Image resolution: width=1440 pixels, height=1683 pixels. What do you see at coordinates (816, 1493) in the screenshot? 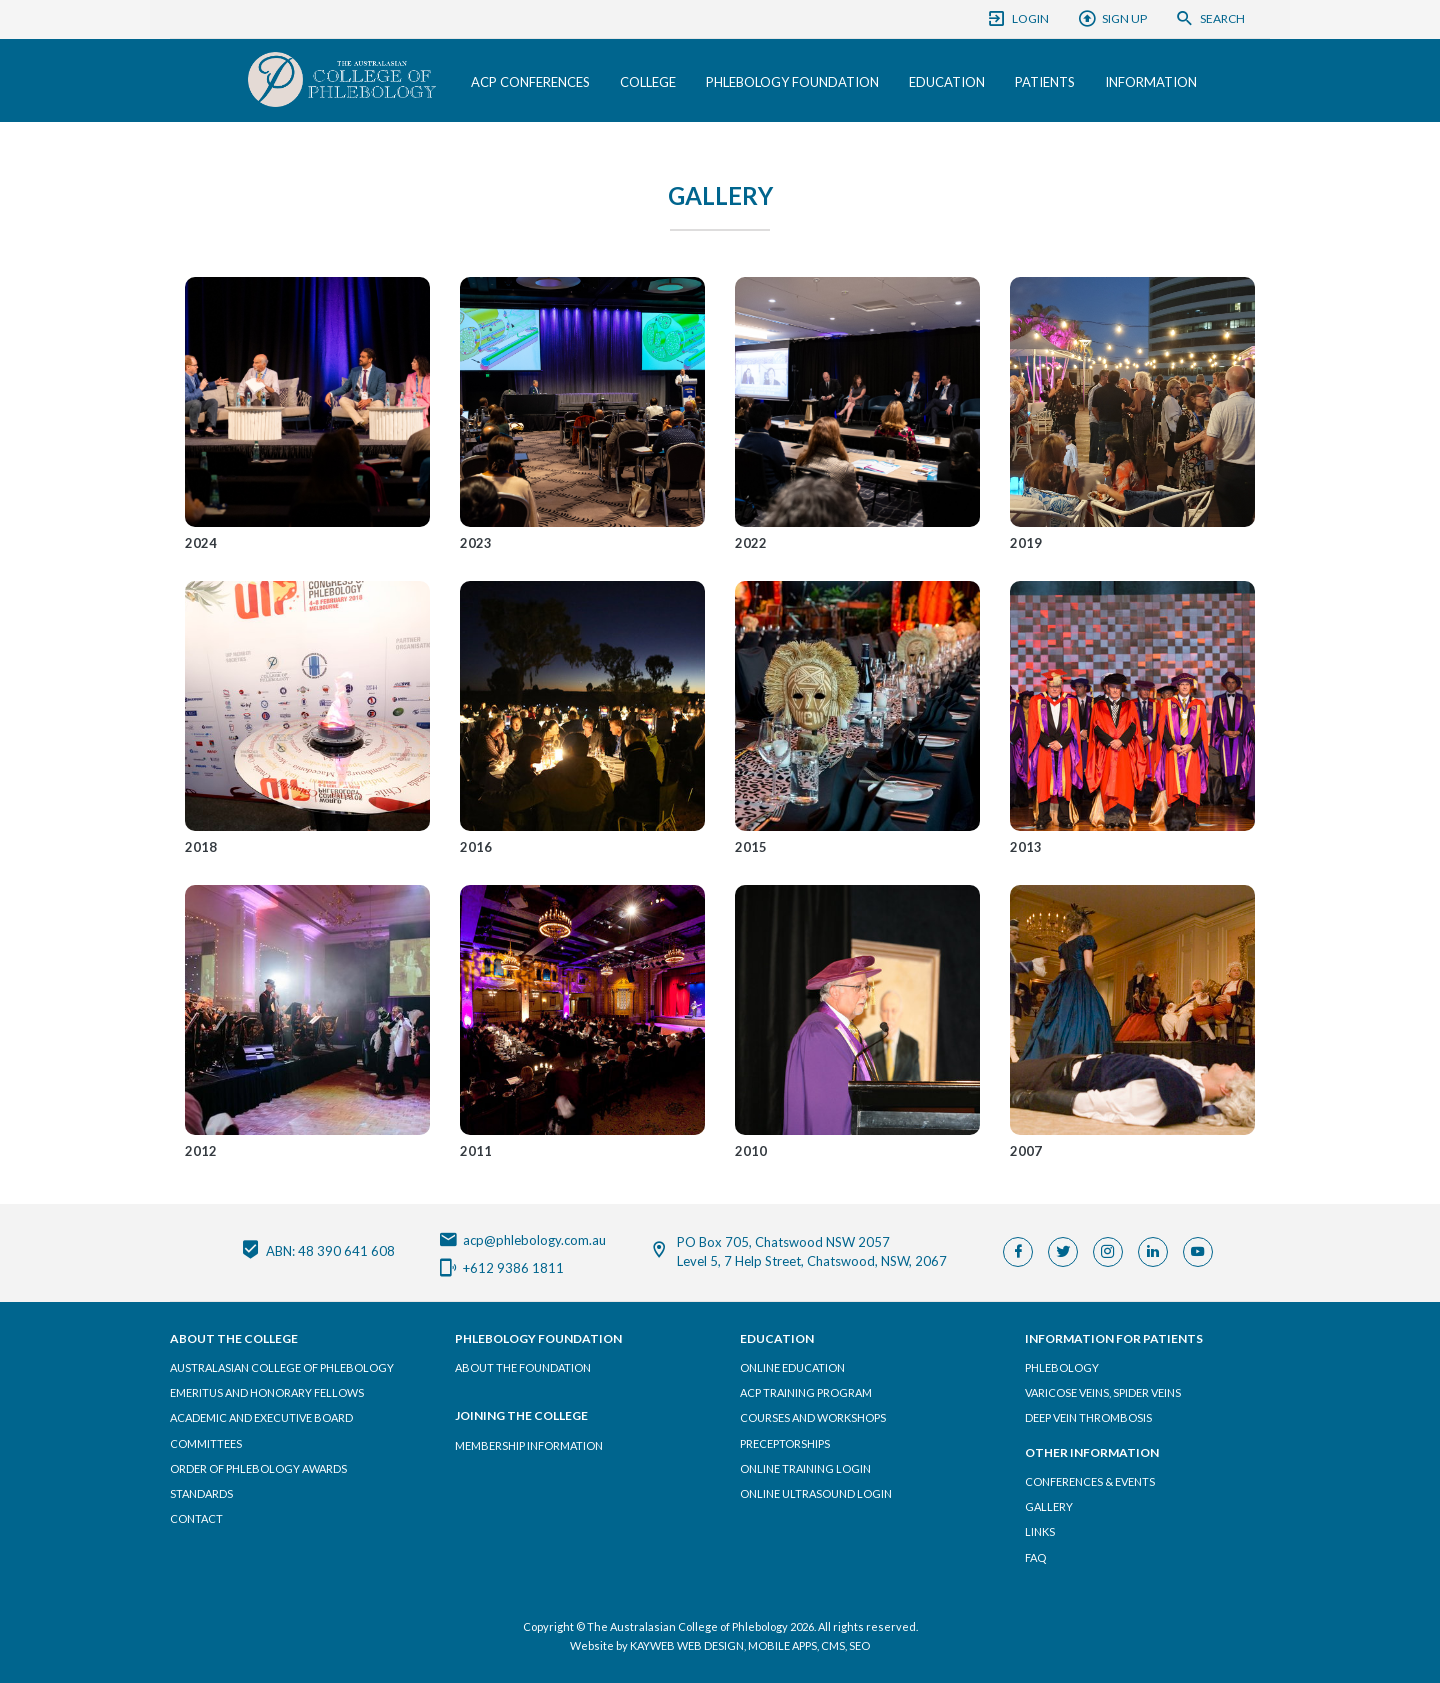
I see `Online Ultrasound Login` at bounding box center [816, 1493].